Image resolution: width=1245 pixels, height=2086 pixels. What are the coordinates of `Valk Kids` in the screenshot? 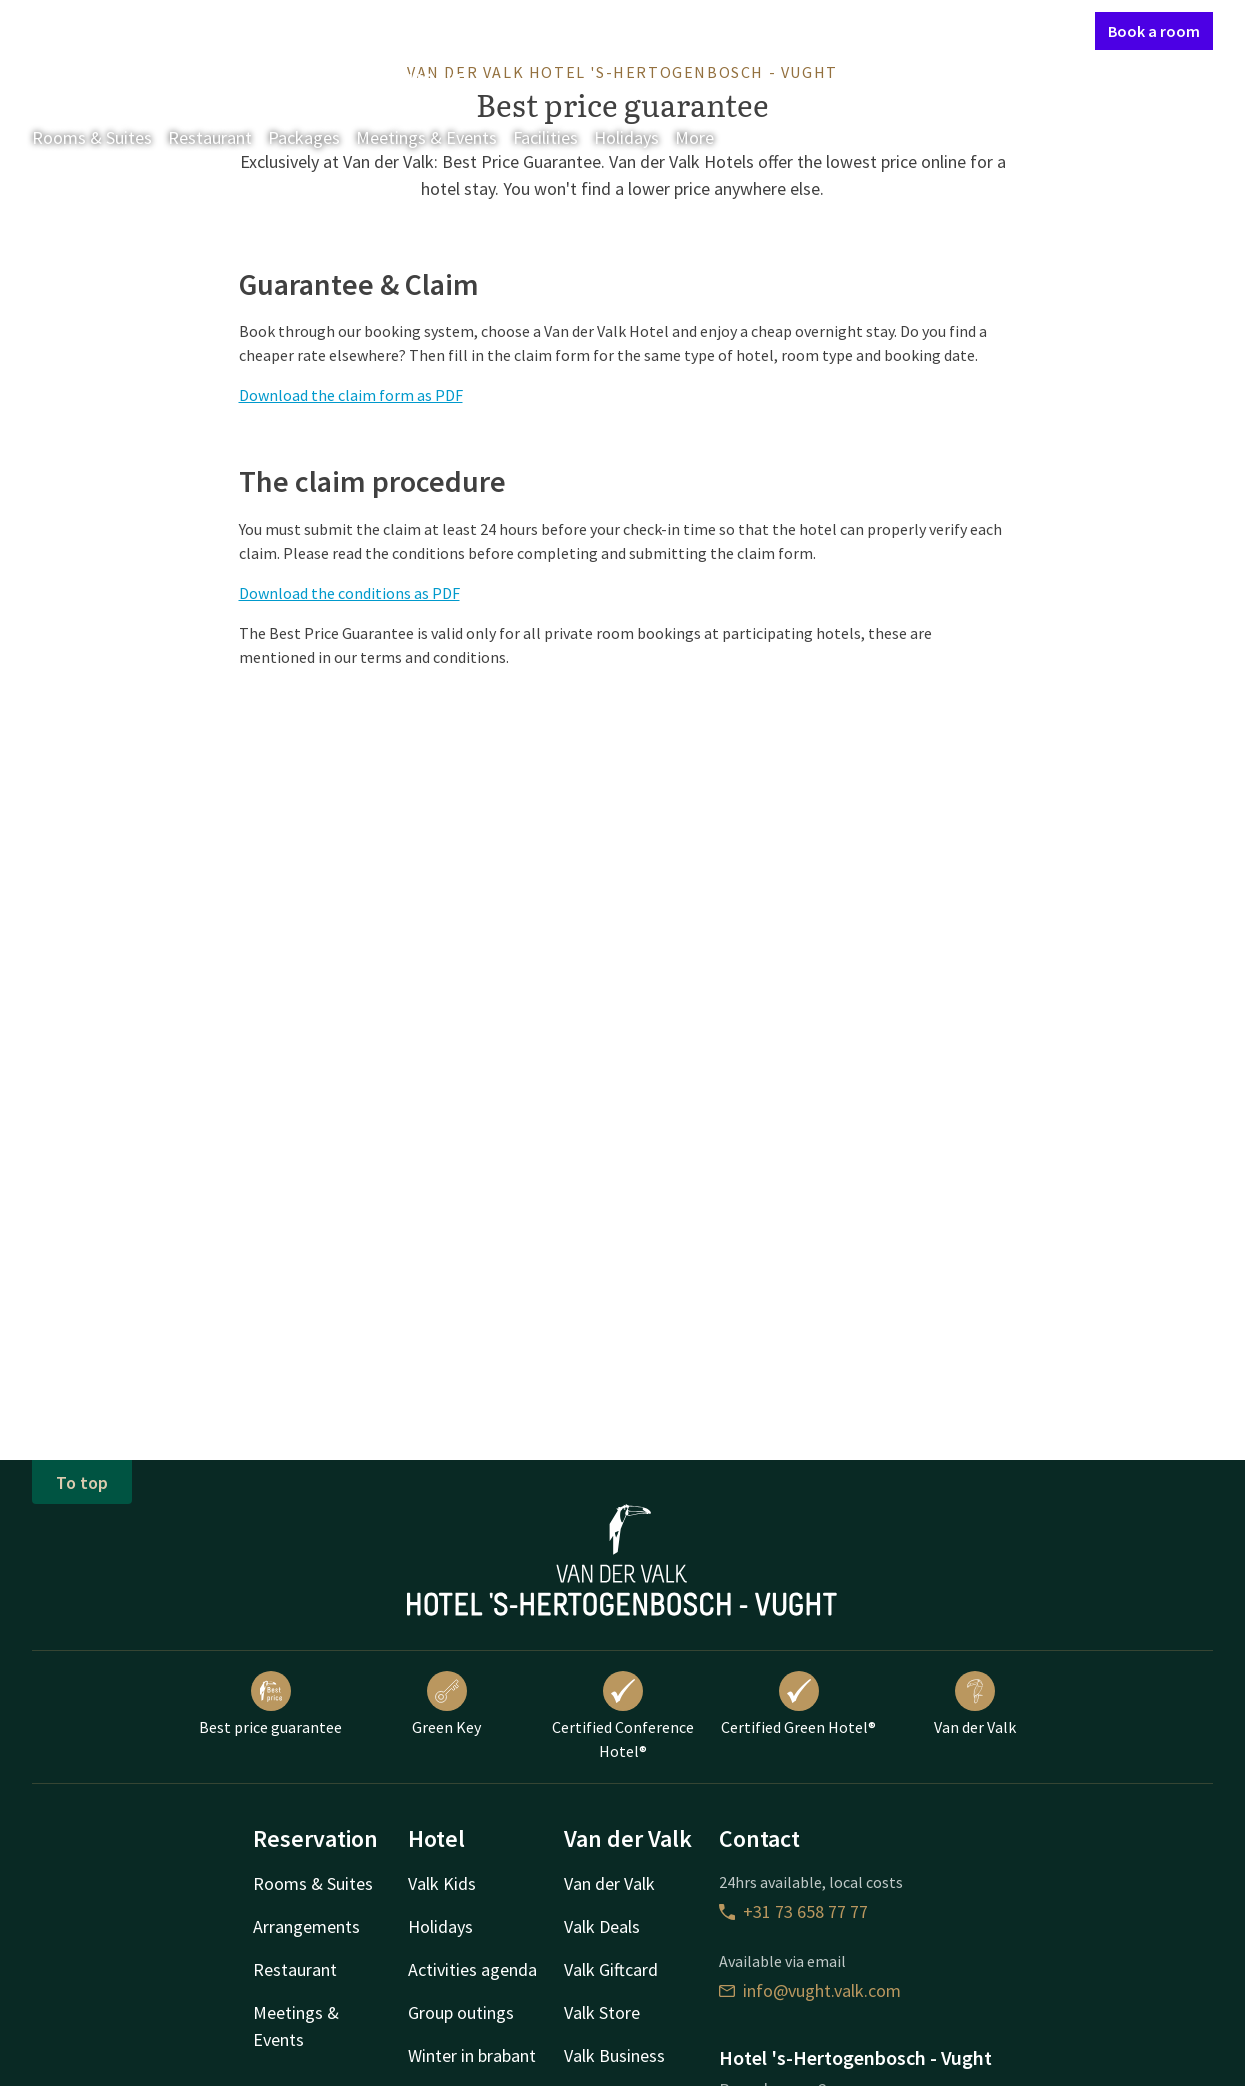 It's located at (442, 1883).